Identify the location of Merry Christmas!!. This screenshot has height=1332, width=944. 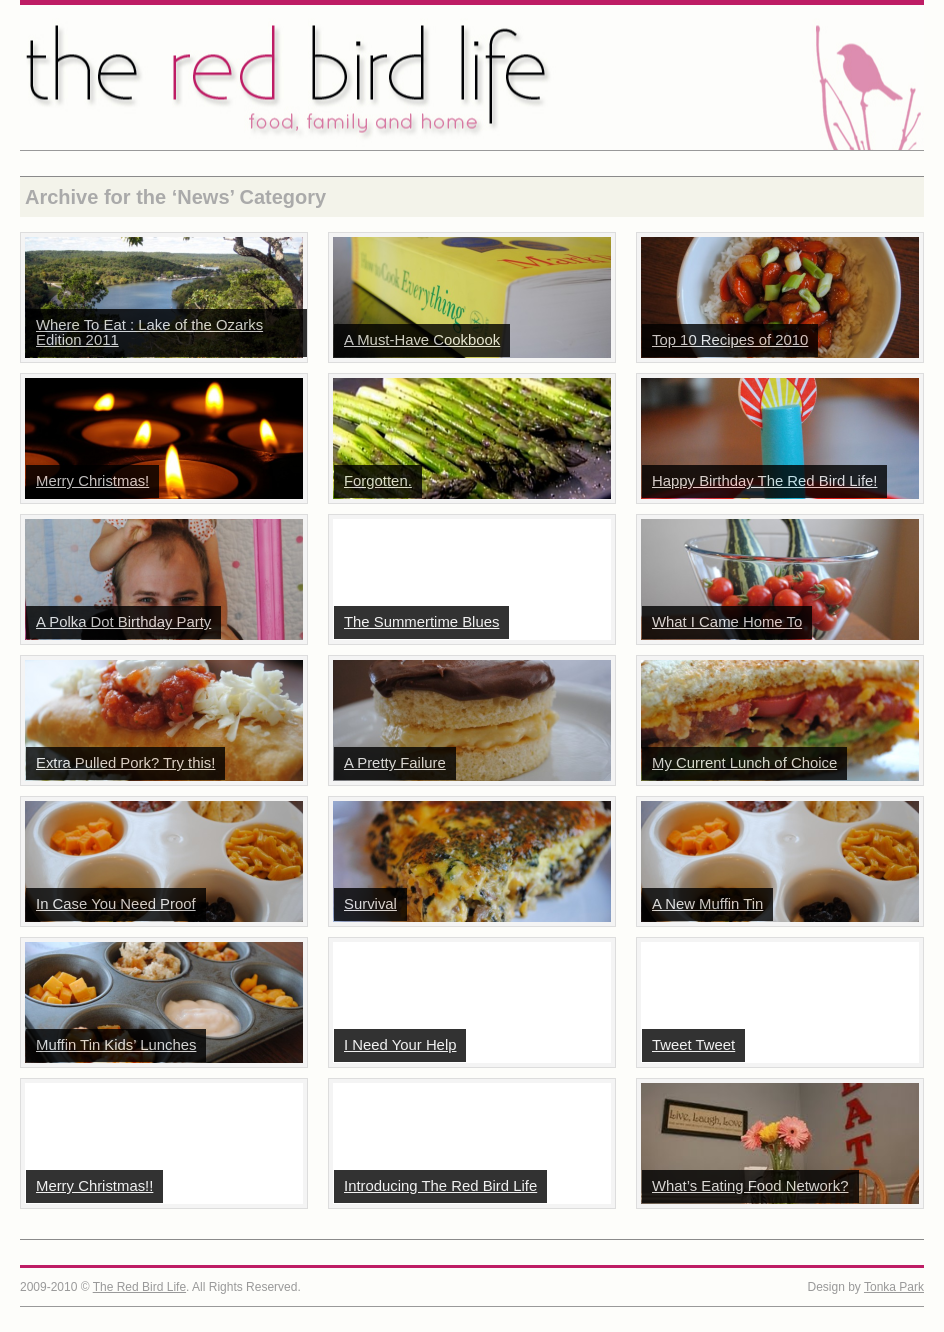
(94, 1186).